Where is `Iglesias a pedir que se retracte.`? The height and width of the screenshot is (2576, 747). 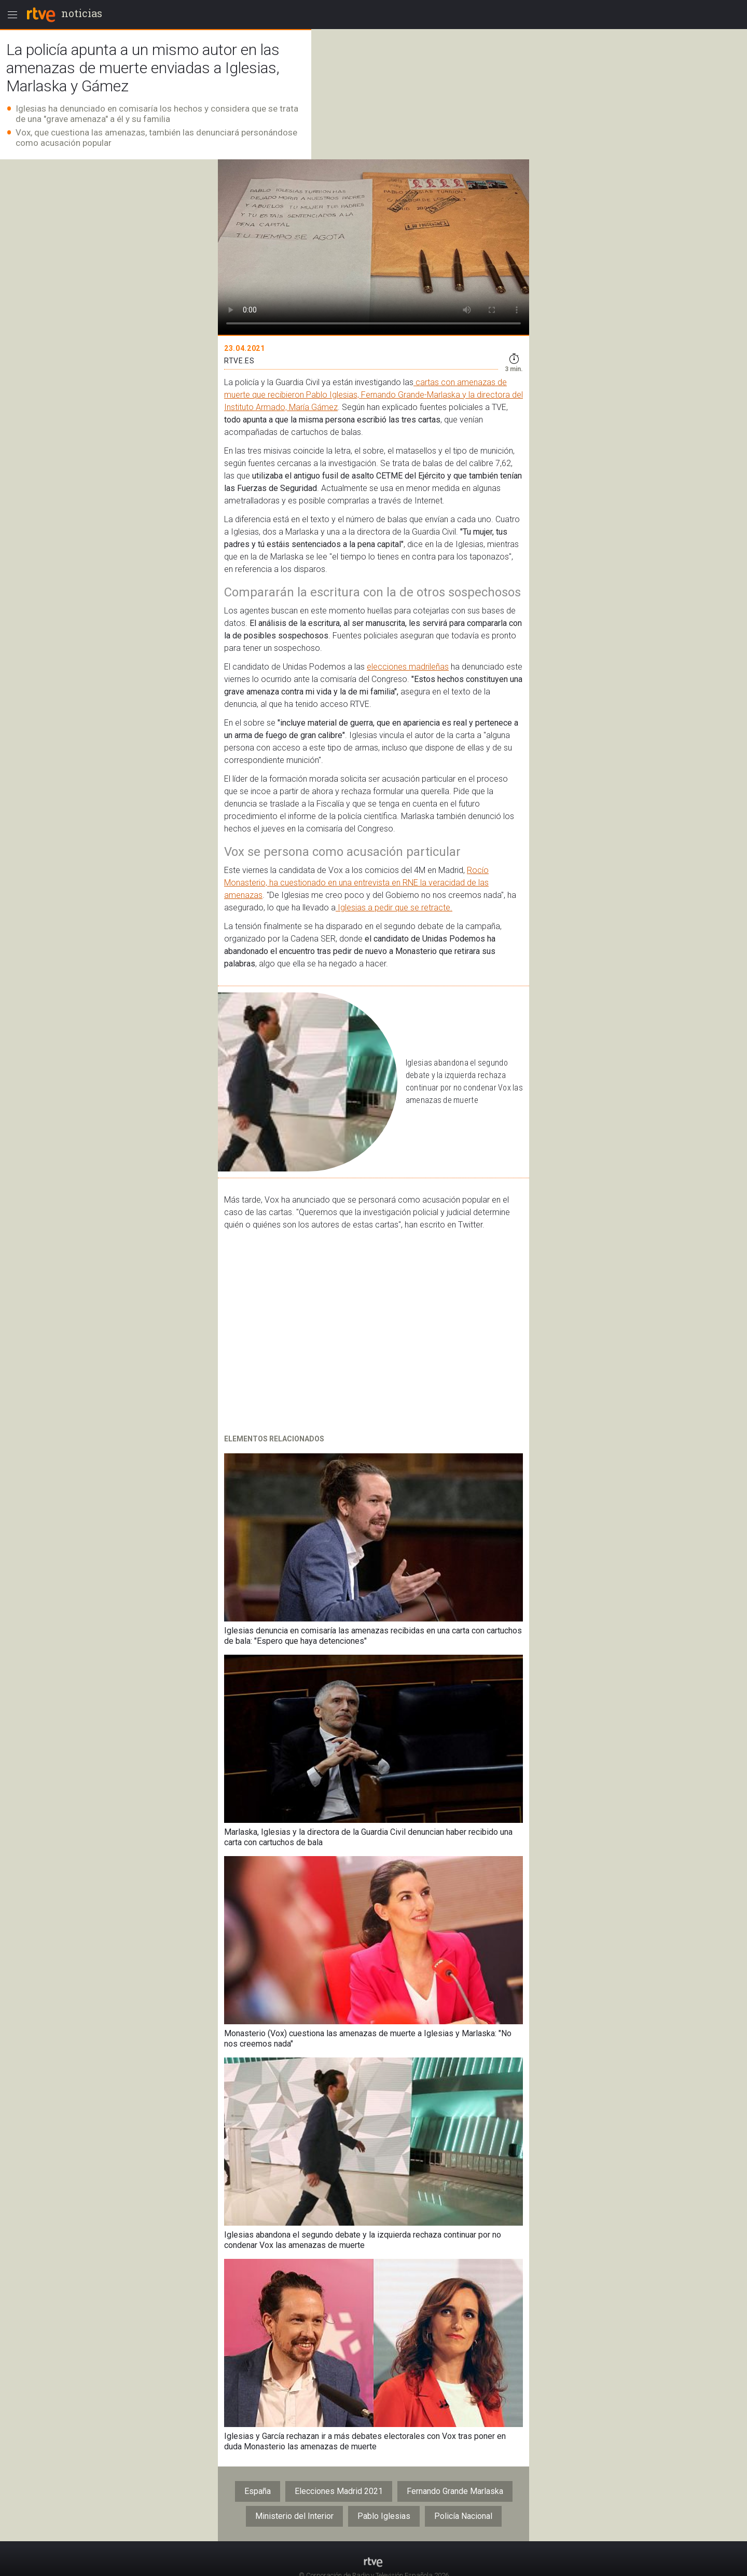
Iglesias a pedir que se retracte. is located at coordinates (394, 907).